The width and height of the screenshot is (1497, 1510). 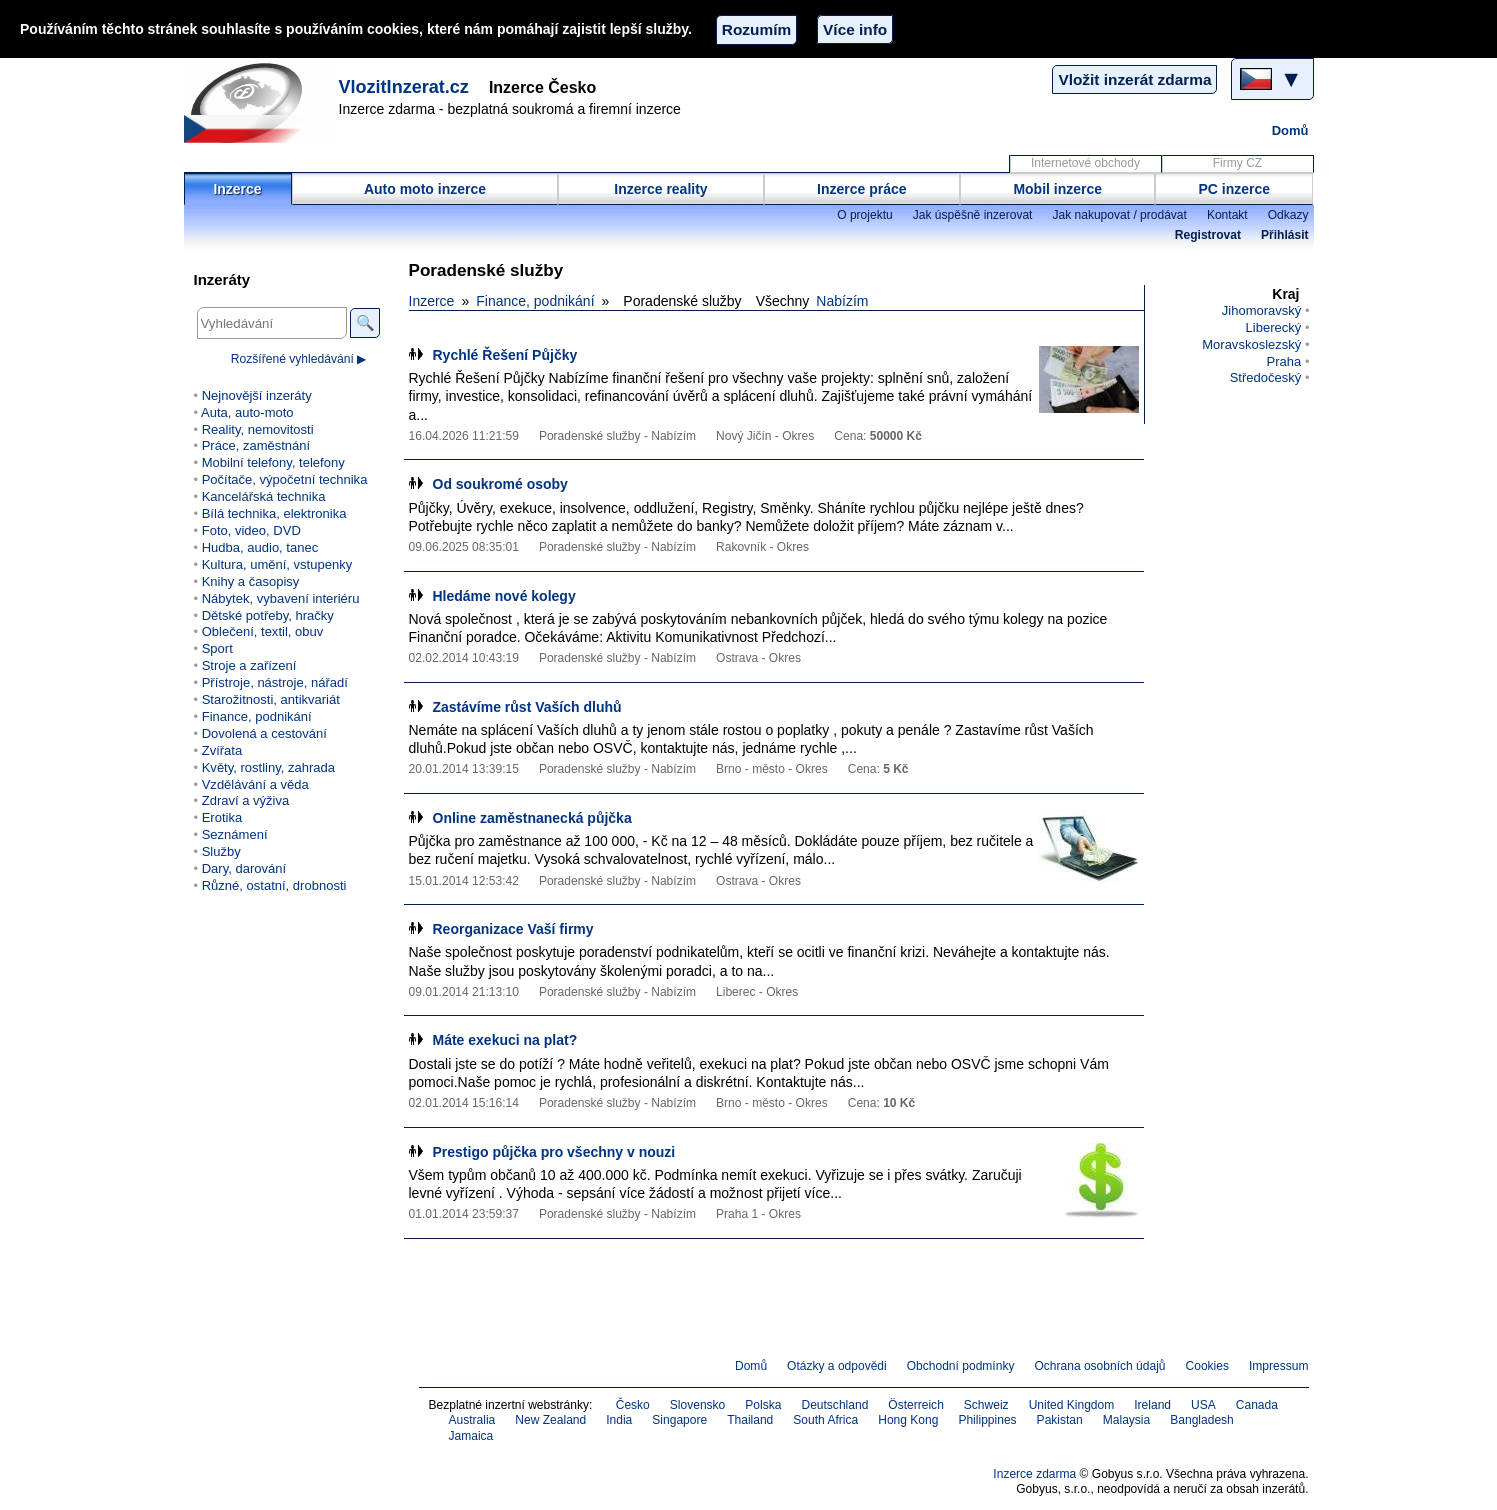 What do you see at coordinates (633, 1405) in the screenshot?
I see `Česko` at bounding box center [633, 1405].